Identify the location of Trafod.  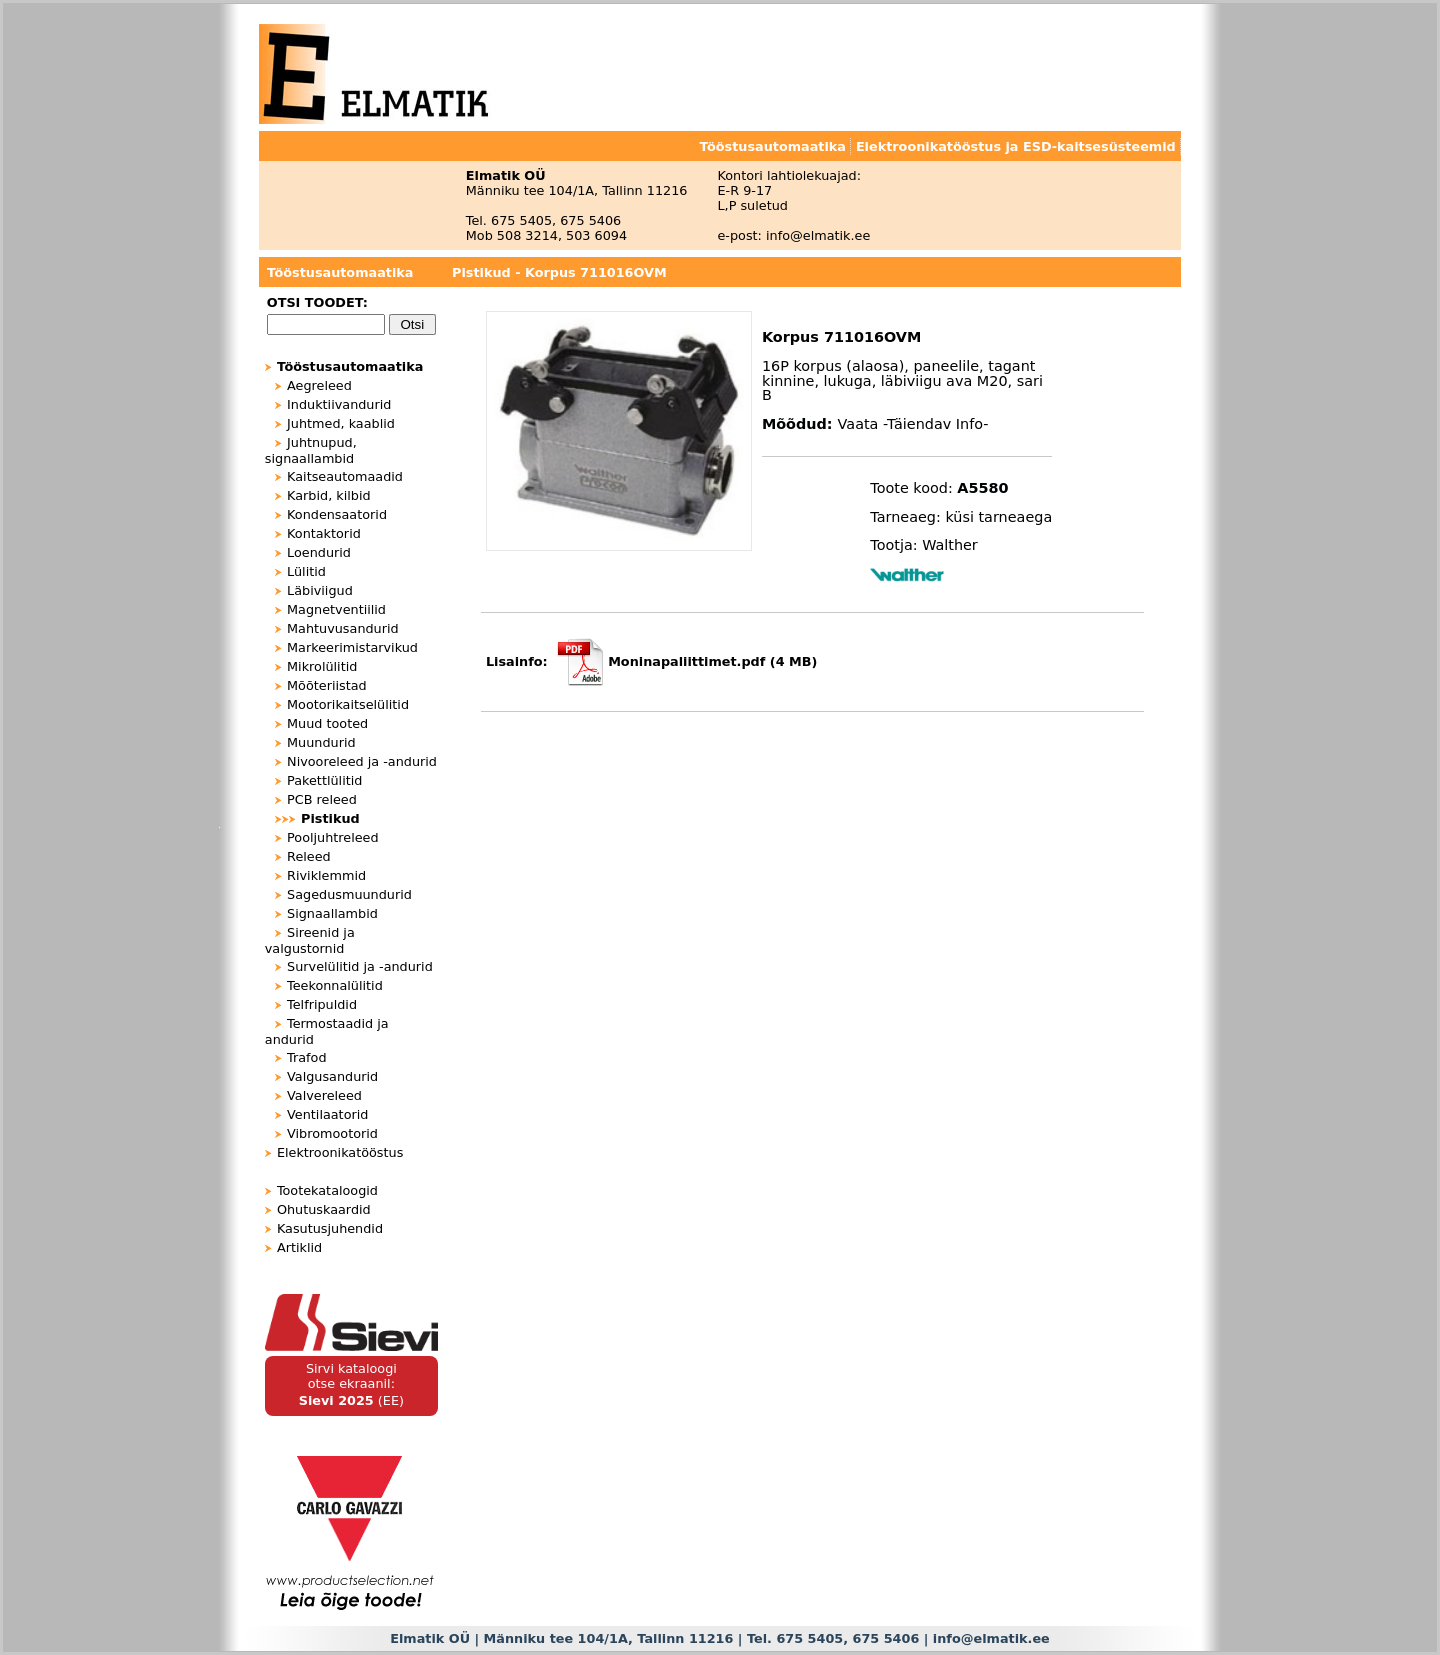
(307, 1057).